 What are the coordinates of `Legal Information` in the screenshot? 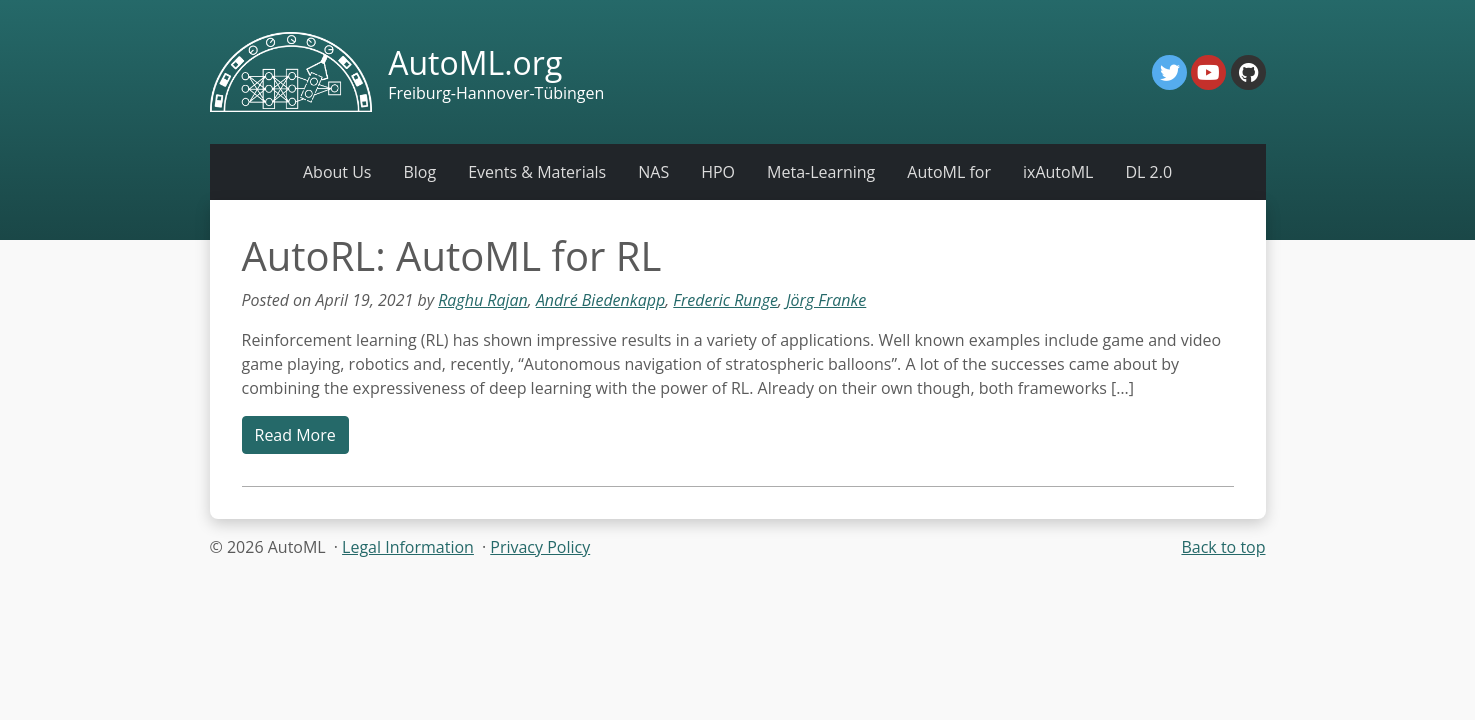 It's located at (408, 547).